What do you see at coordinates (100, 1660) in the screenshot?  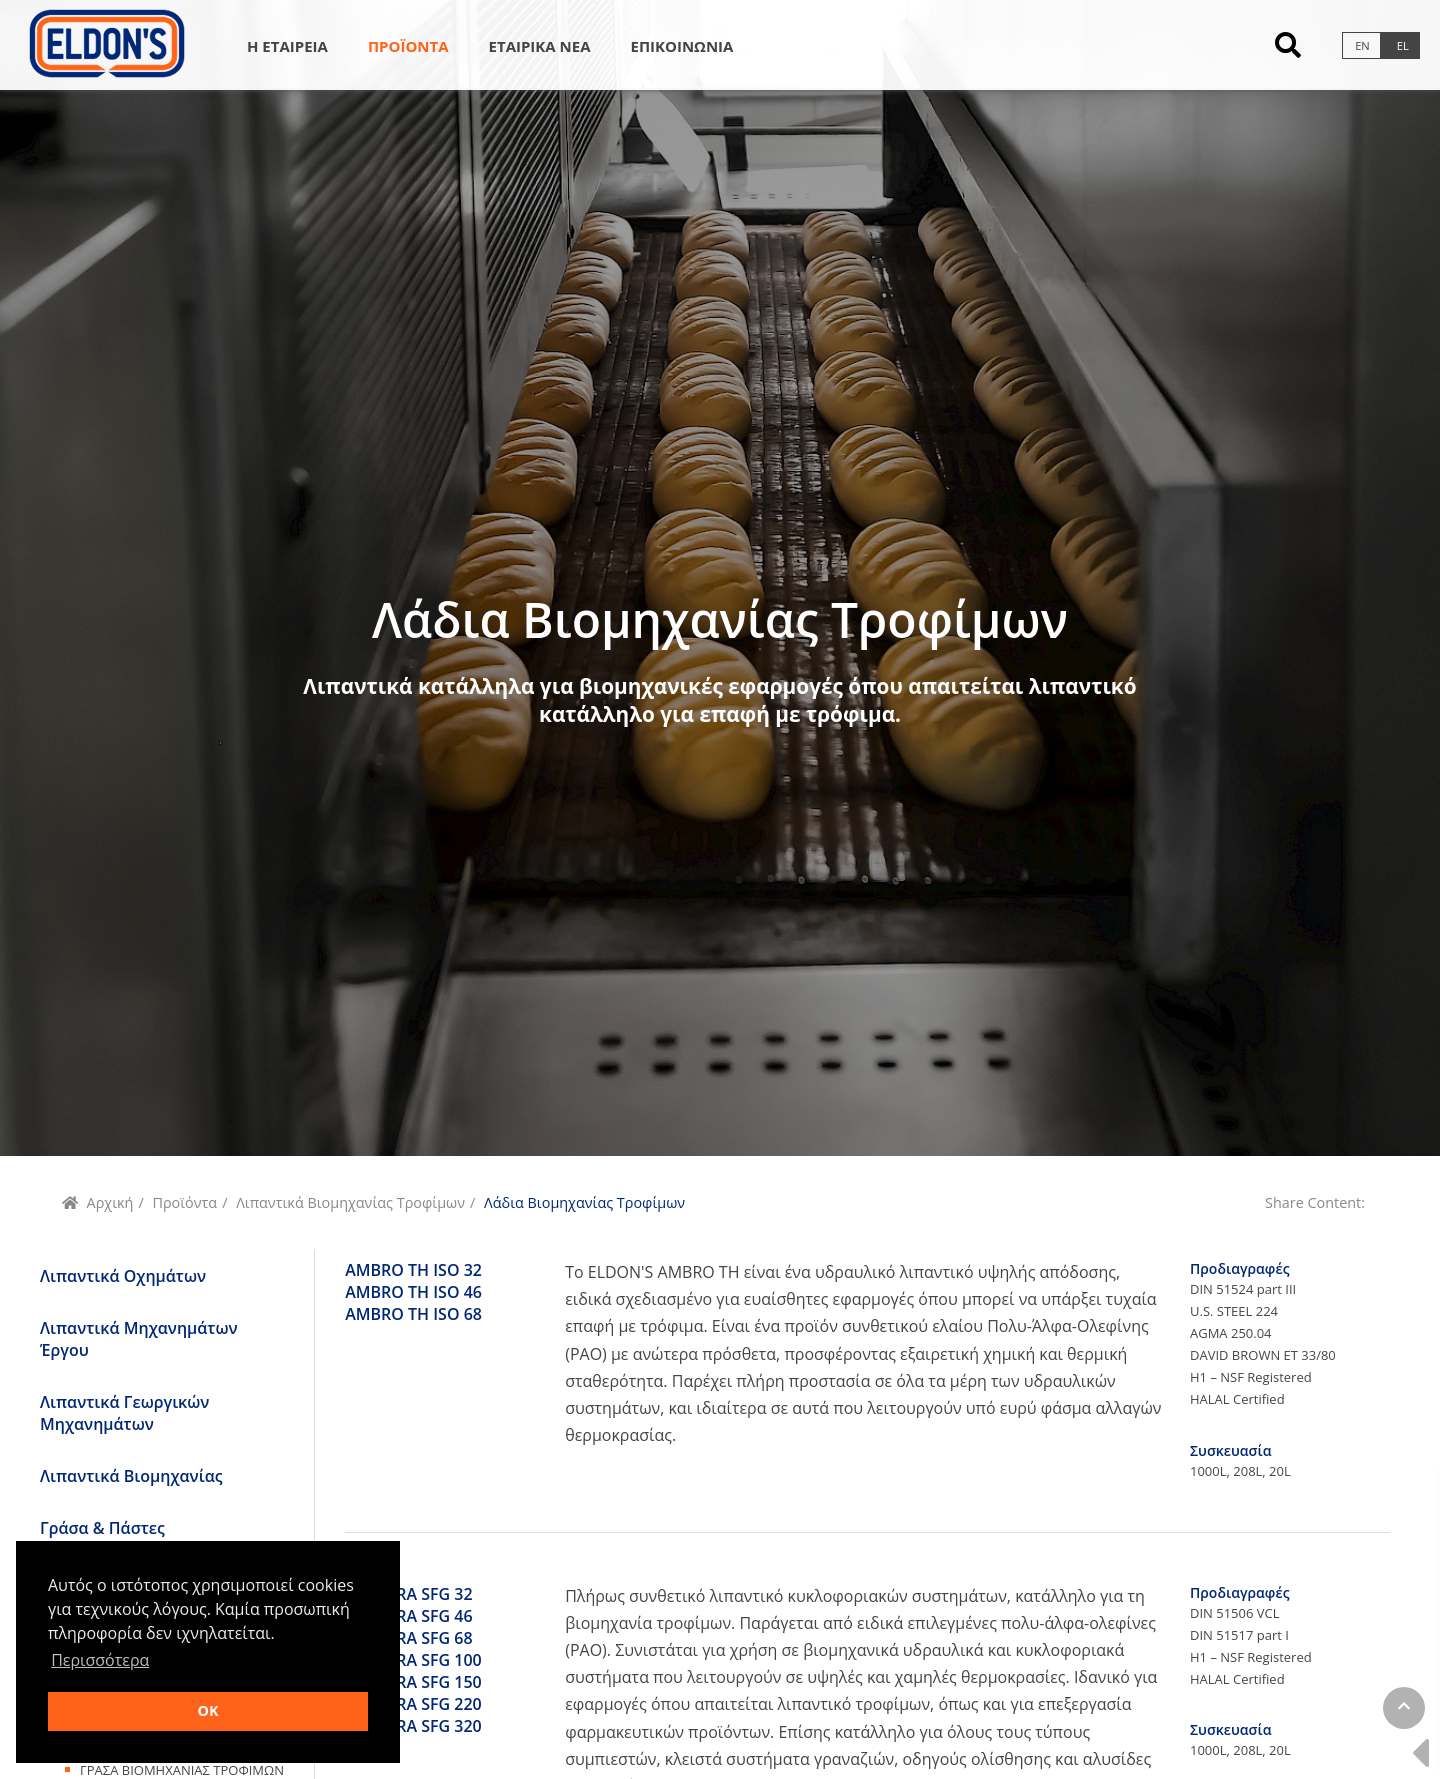 I see `Περισσότερα [button]` at bounding box center [100, 1660].